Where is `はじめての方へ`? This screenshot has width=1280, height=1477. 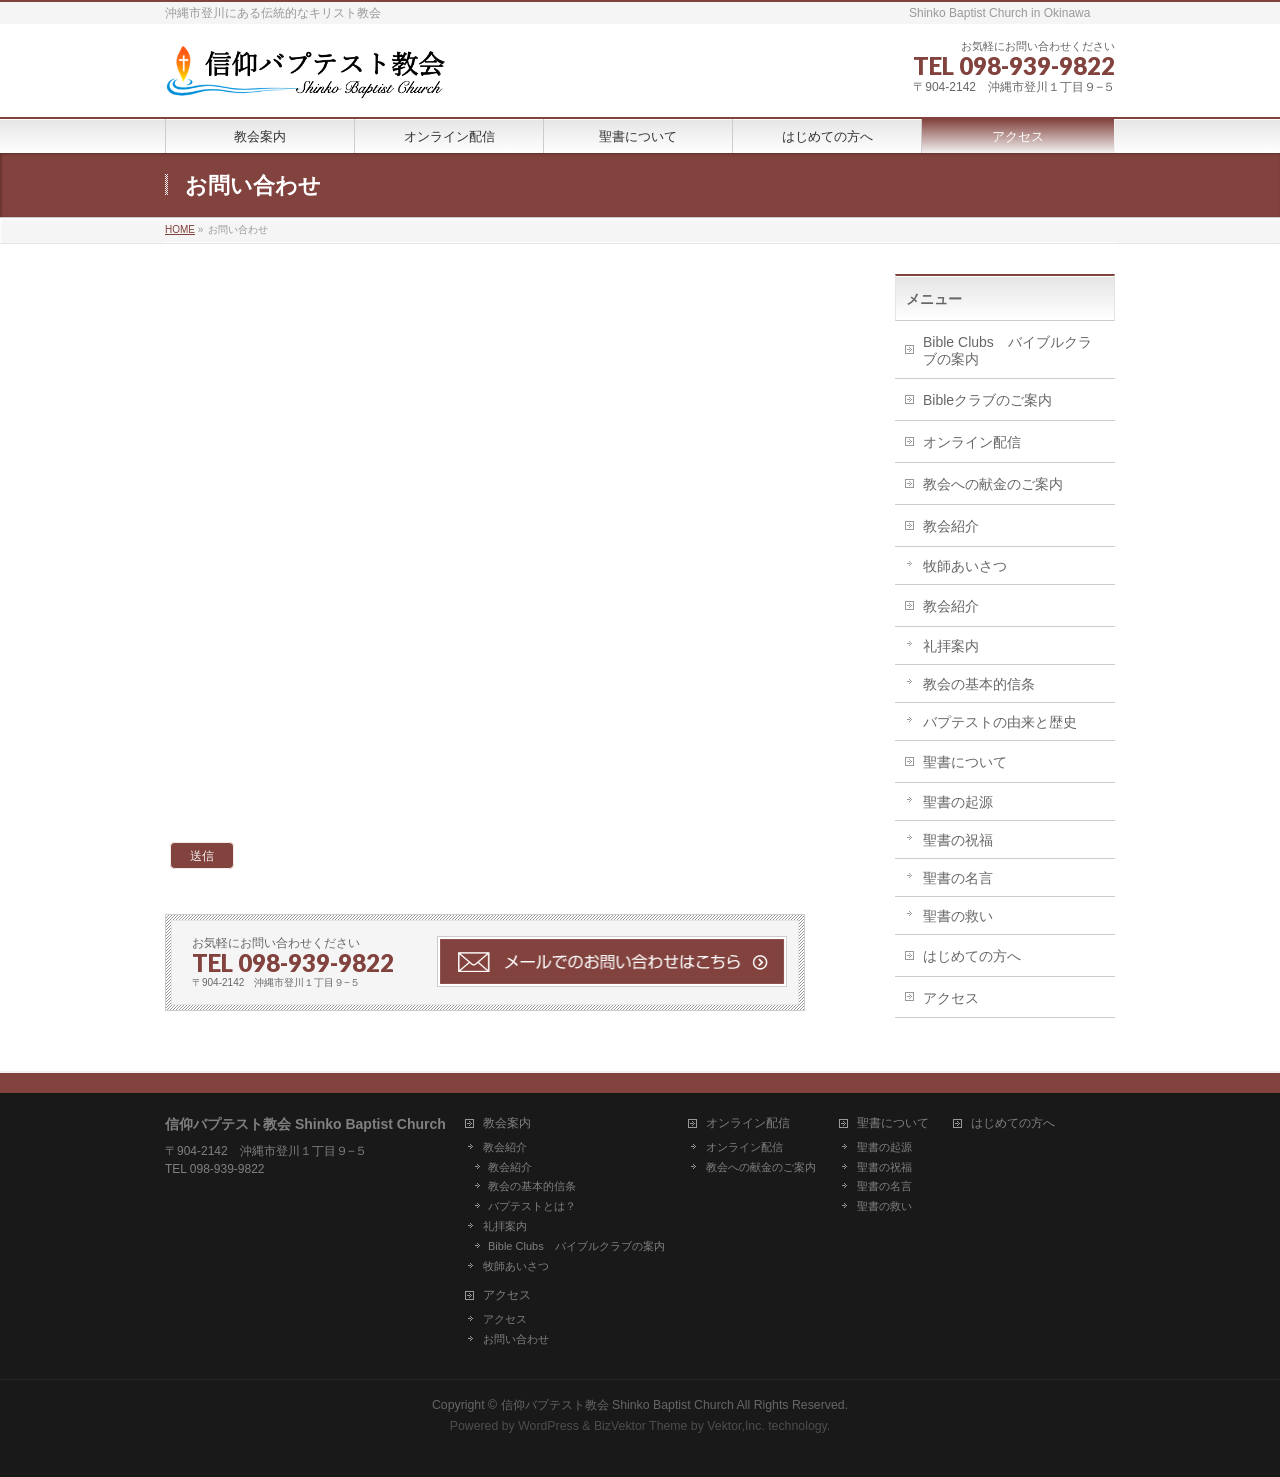 はじめての方へ is located at coordinates (972, 956).